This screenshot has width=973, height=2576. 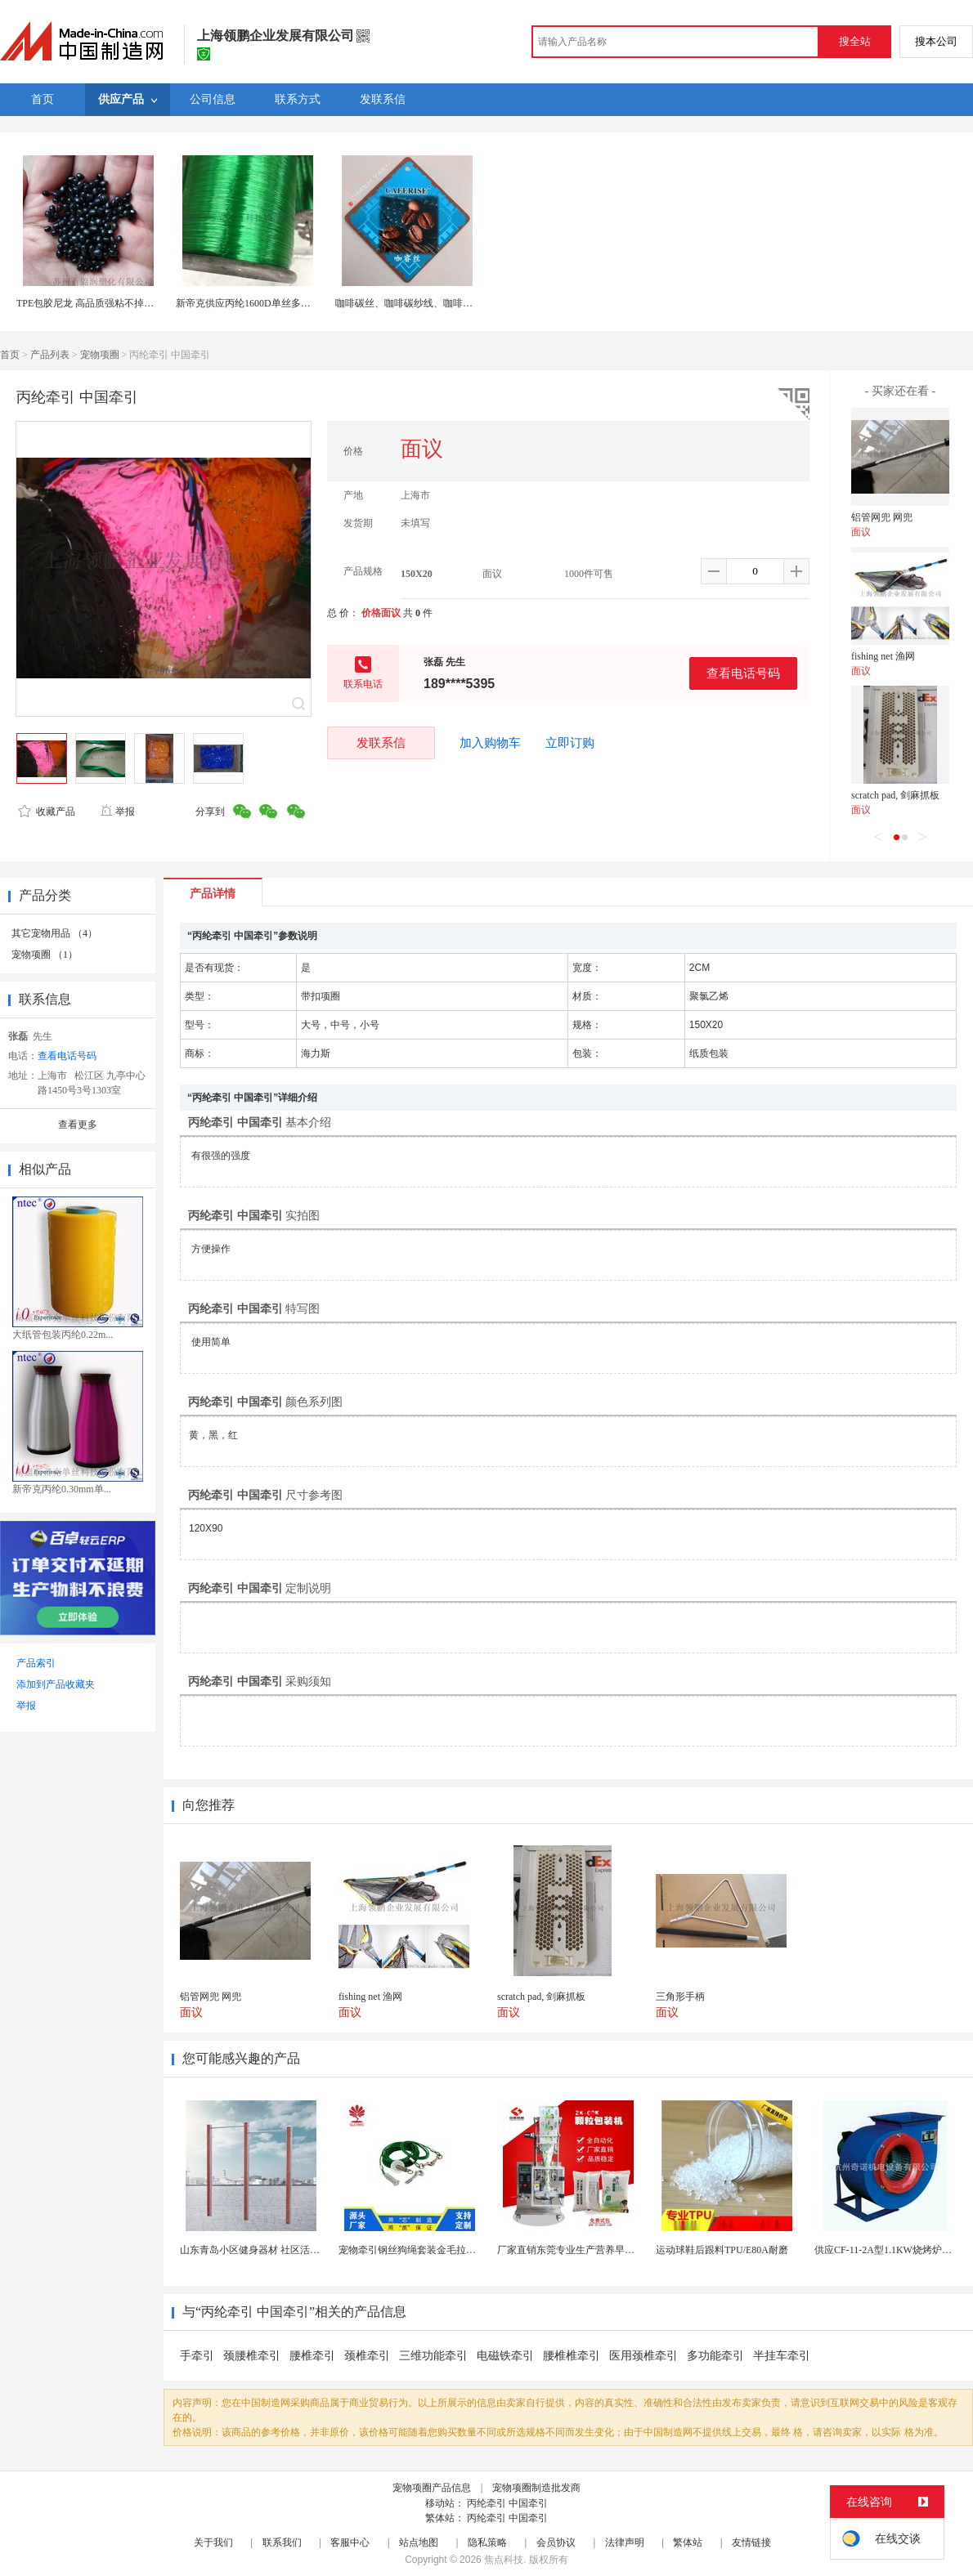 What do you see at coordinates (619, 2250) in the screenshot?
I see `厂家直销东莞专业生产营养早餐麦片包装机 全自动转盘...` at bounding box center [619, 2250].